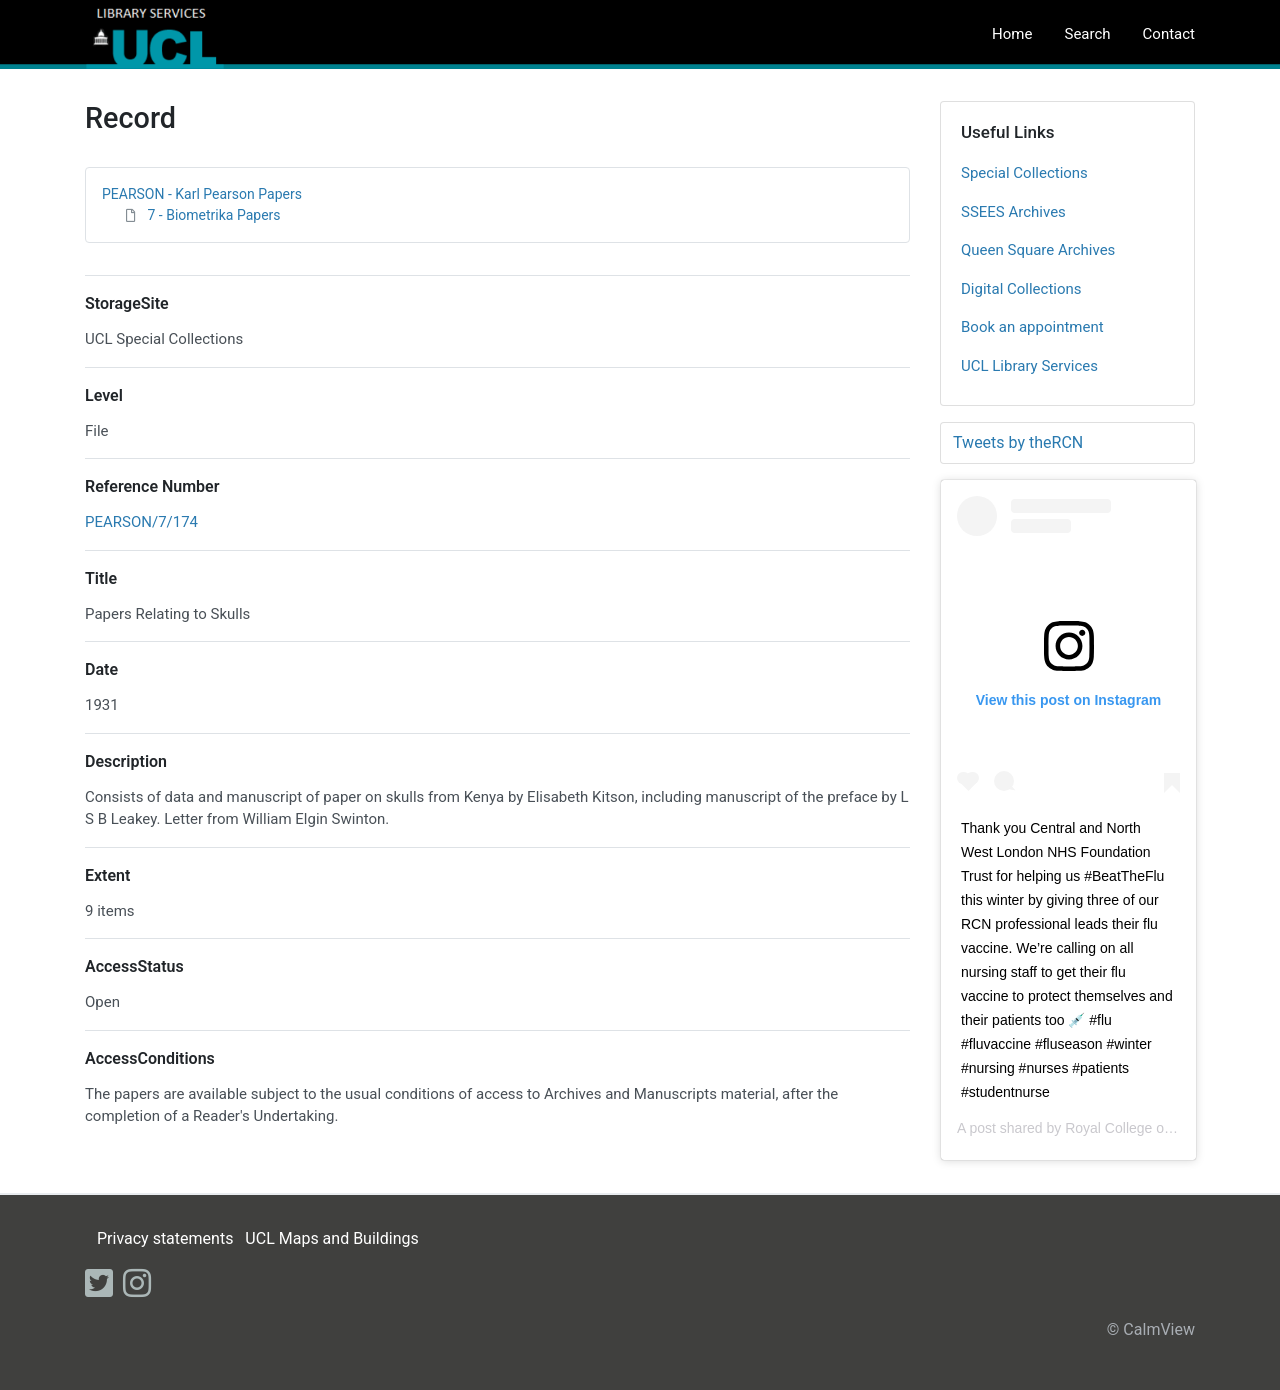  I want to click on Contact, so click(1169, 34).